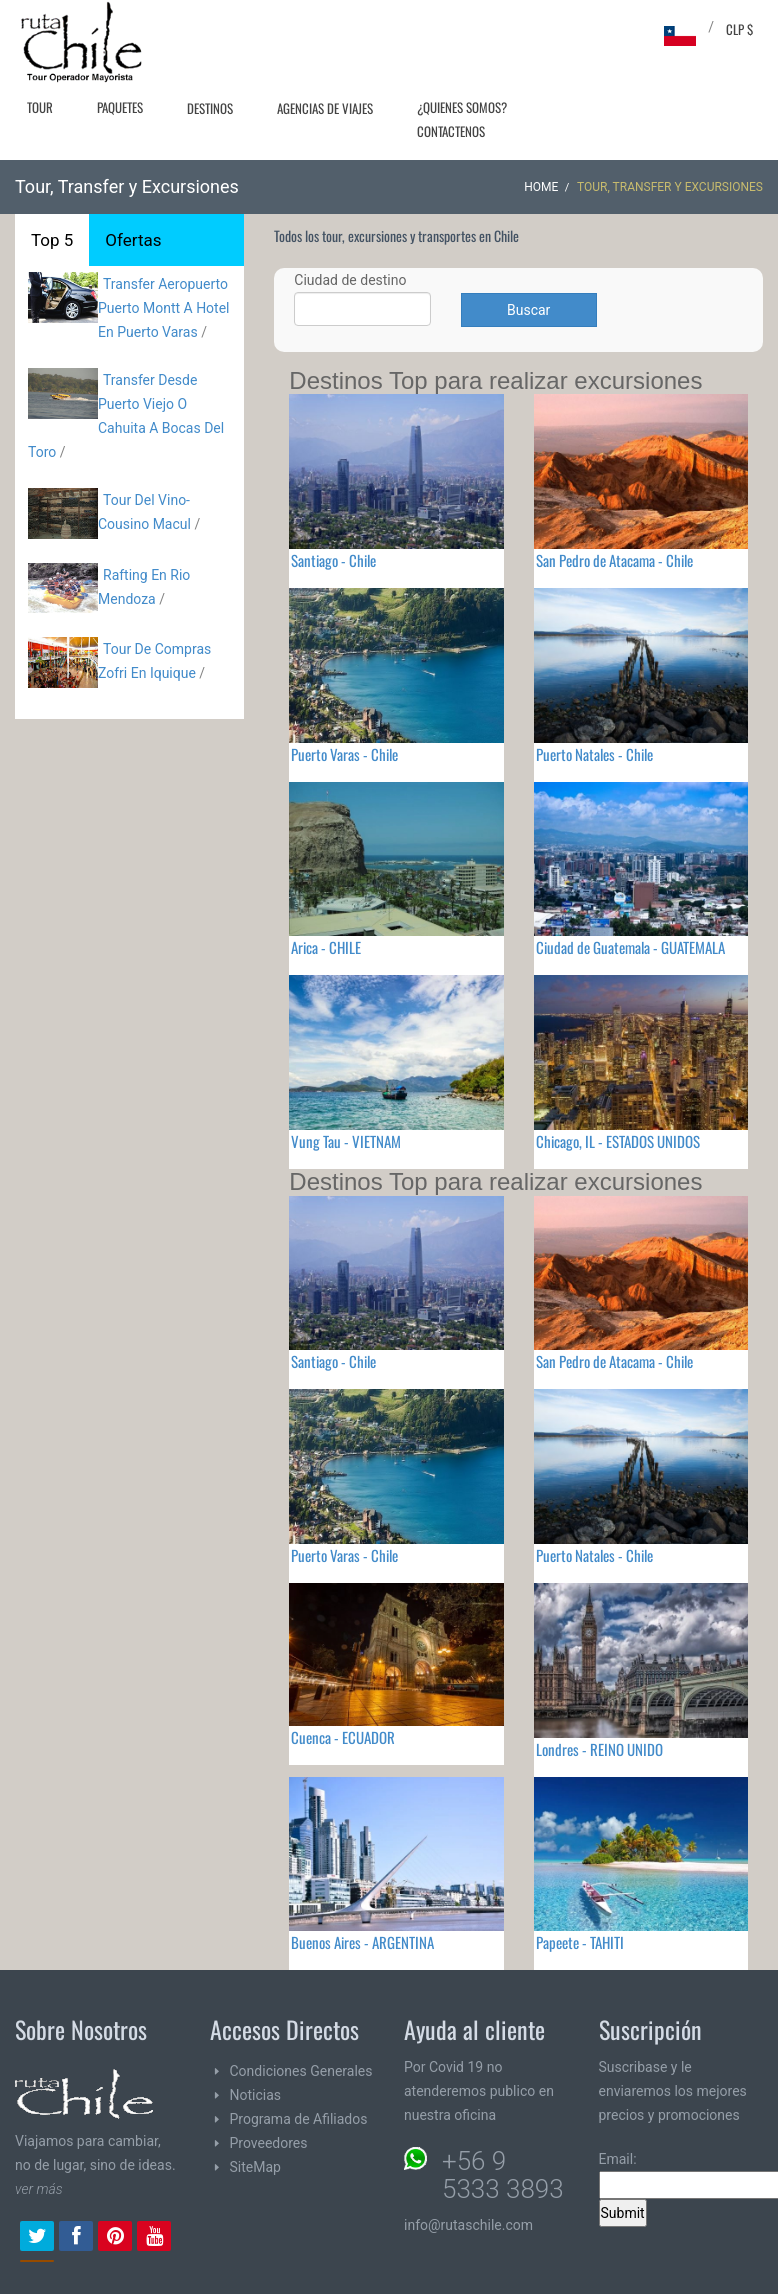 This screenshot has width=778, height=2294. Describe the element at coordinates (630, 947) in the screenshot. I see `Ciudad de Guatemala - GUATEMALA` at that location.